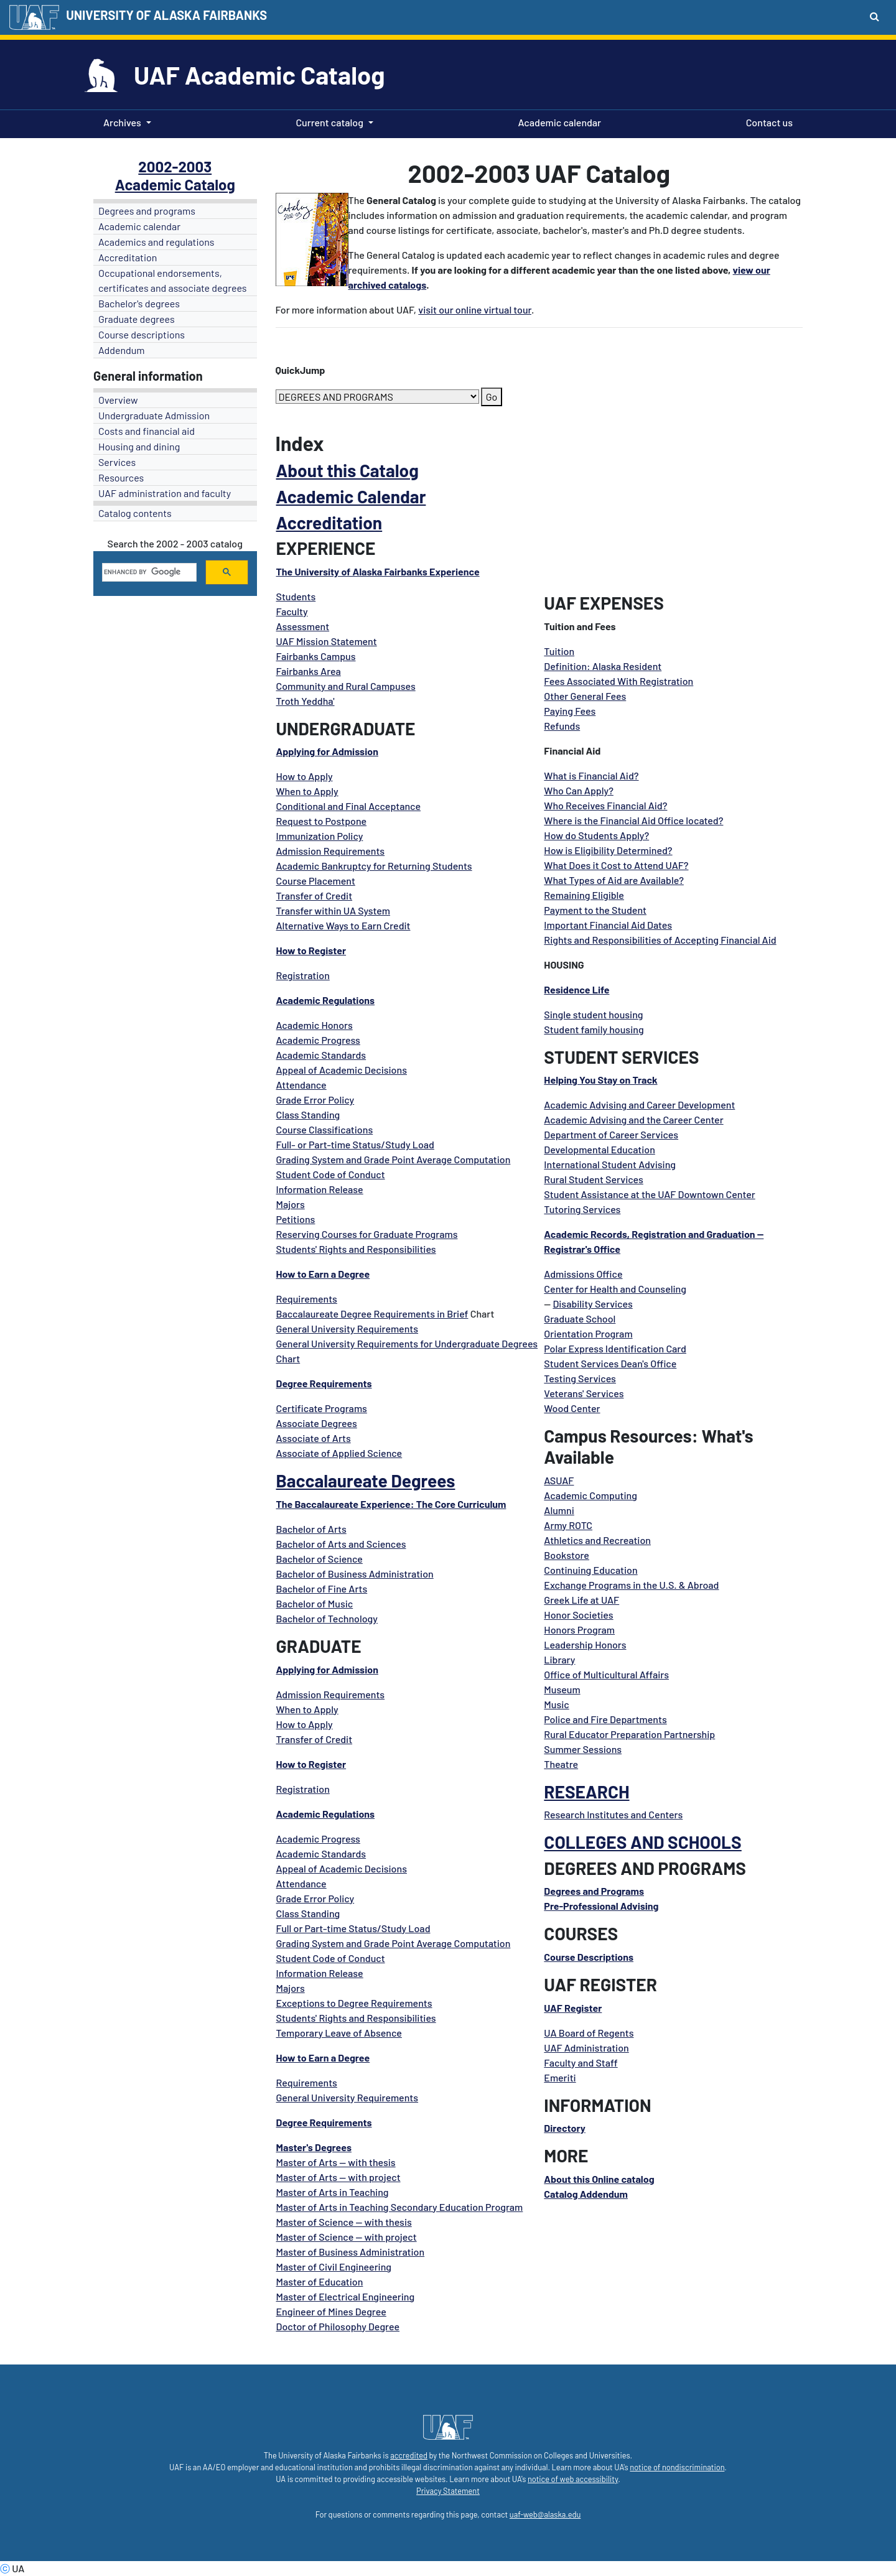 This screenshot has height=2576, width=896. Describe the element at coordinates (175, 166) in the screenshot. I see `2002-2003` at that location.